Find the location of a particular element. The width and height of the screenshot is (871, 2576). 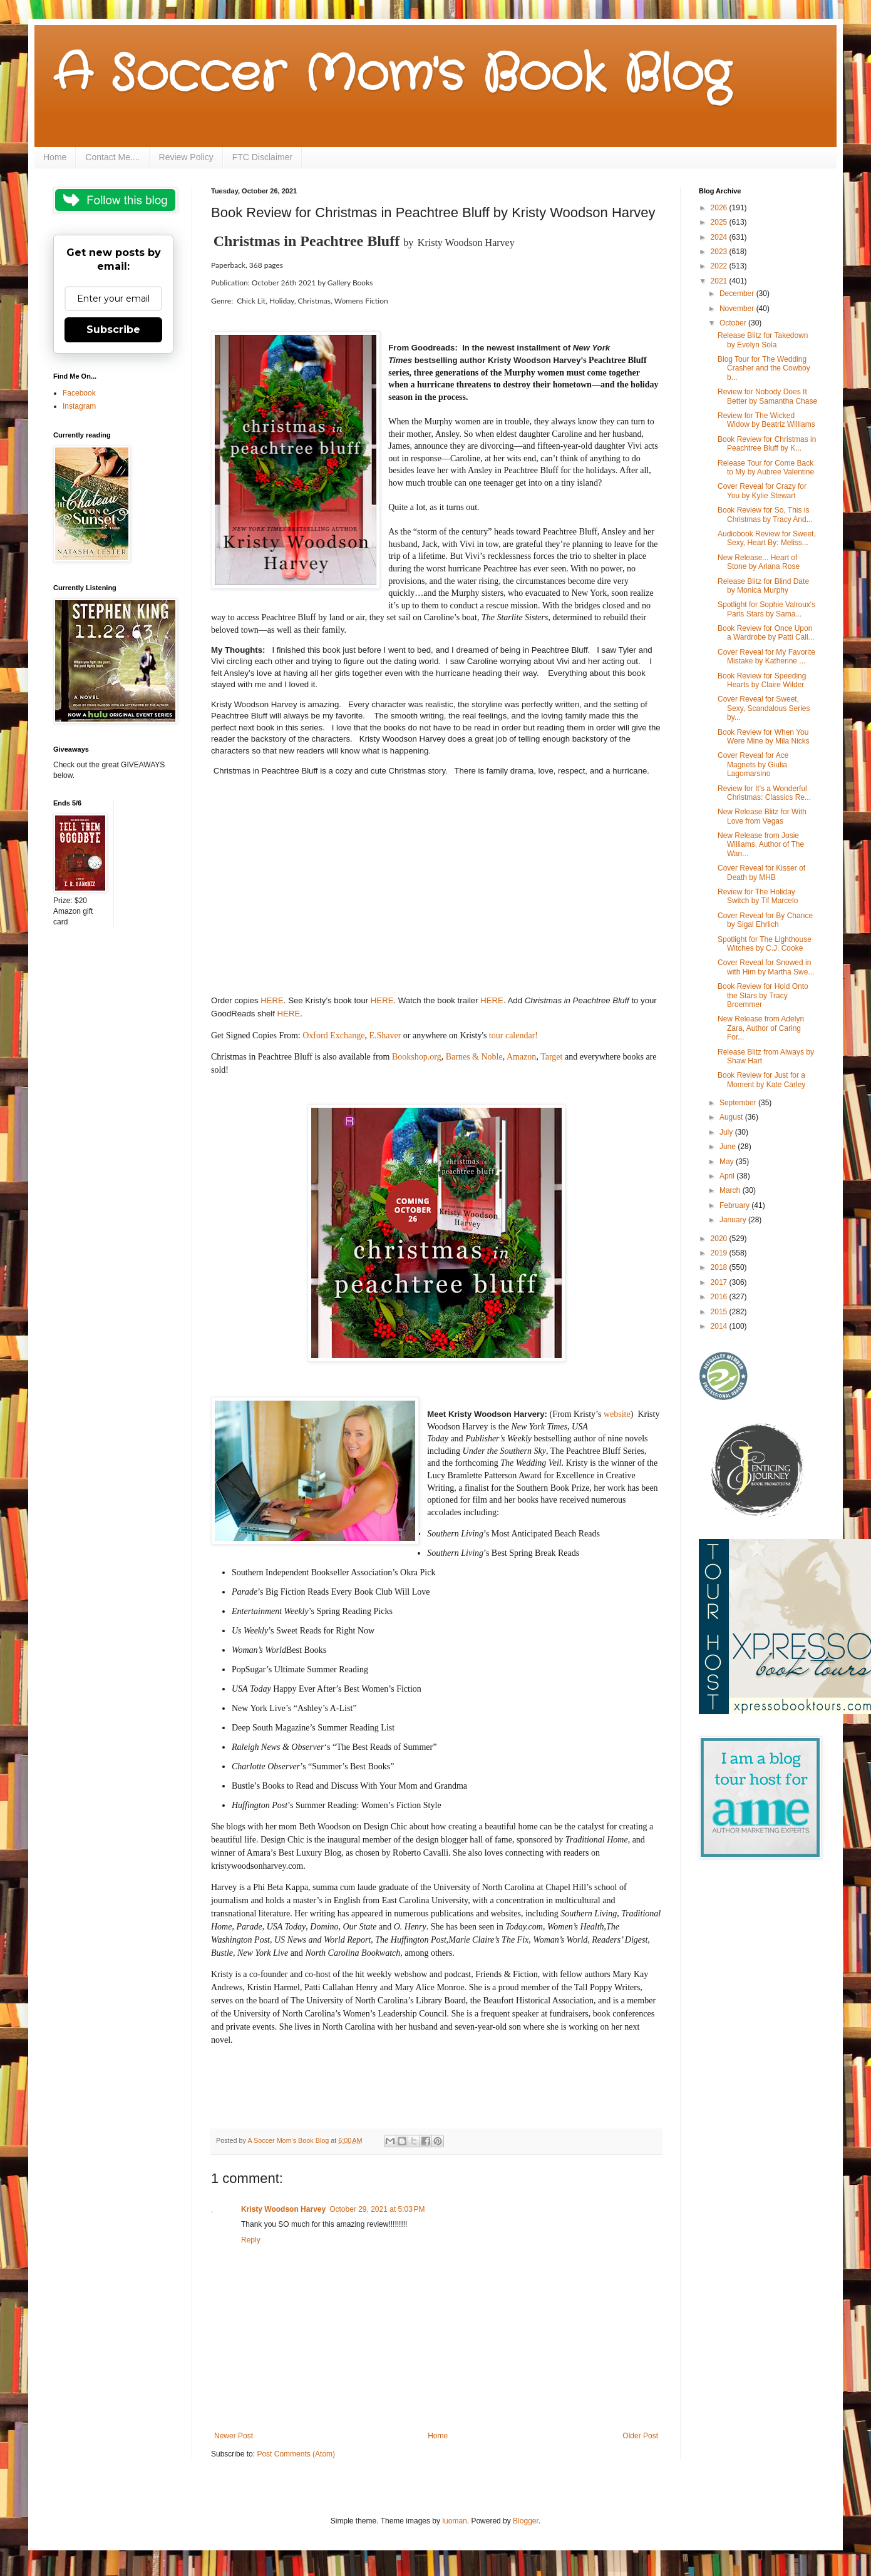

Cover Reveal for Sweet, Sexy, Scandalous Series by... is located at coordinates (764, 708).